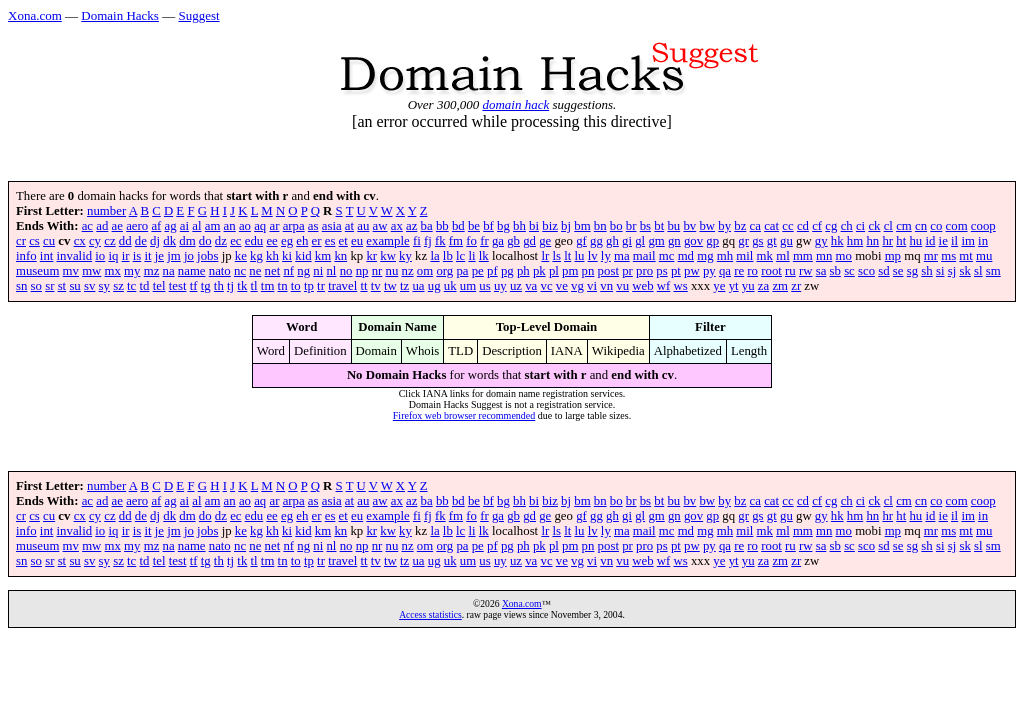 The image size is (1024, 720). Describe the element at coordinates (205, 241) in the screenshot. I see `do` at that location.